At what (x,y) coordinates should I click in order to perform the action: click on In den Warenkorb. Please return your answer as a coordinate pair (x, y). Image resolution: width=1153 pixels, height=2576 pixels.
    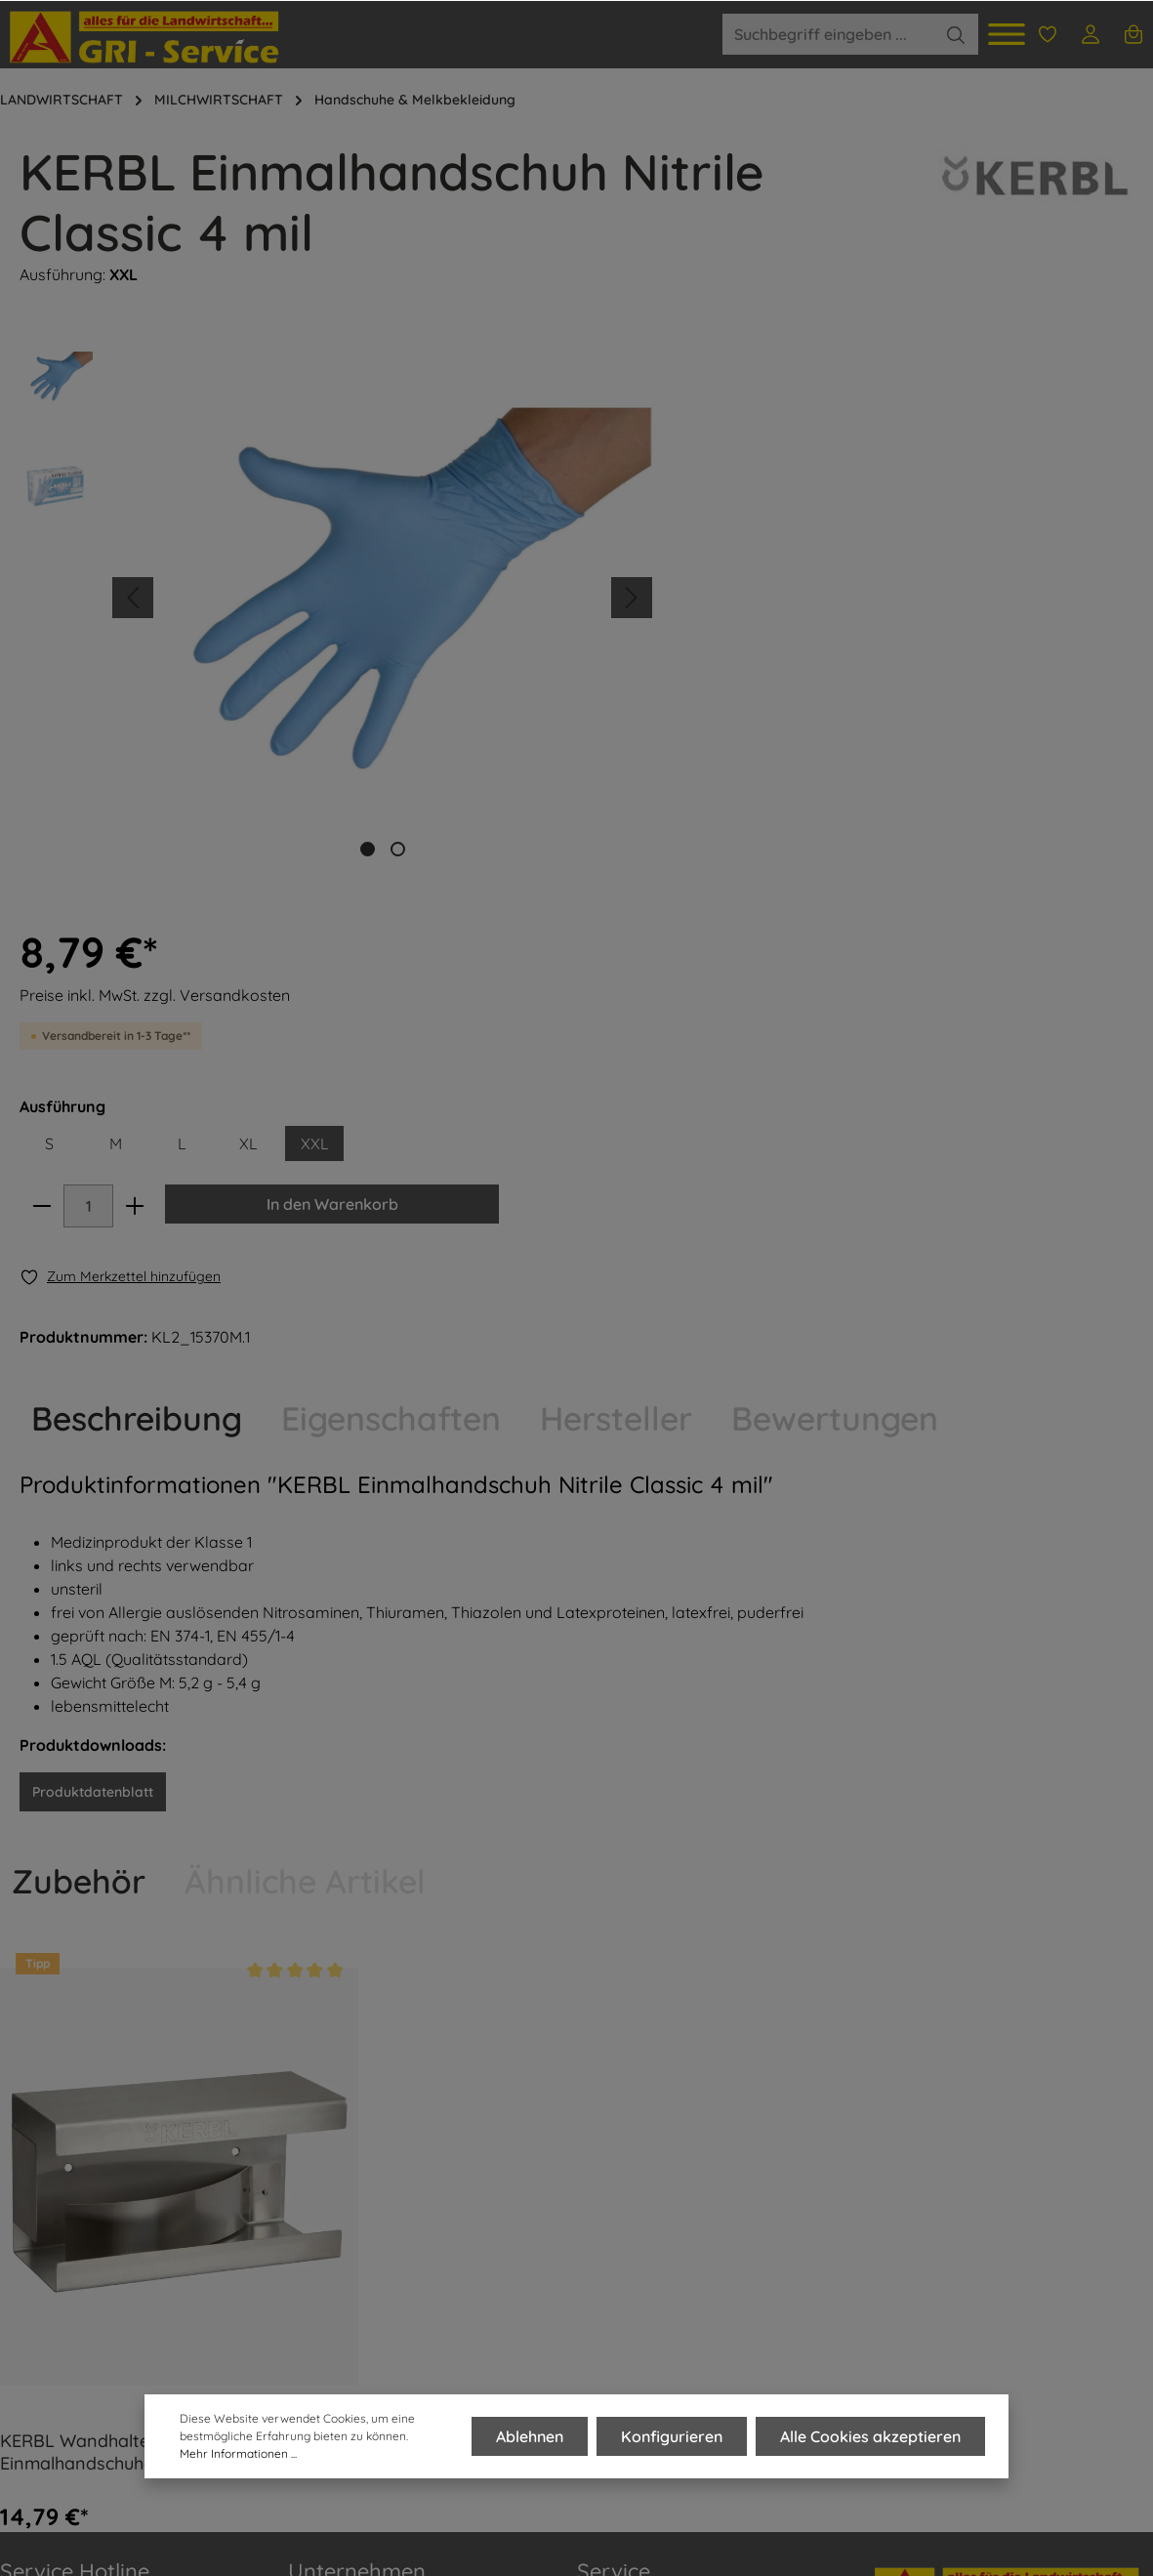
    Looking at the image, I should click on (987, 613).